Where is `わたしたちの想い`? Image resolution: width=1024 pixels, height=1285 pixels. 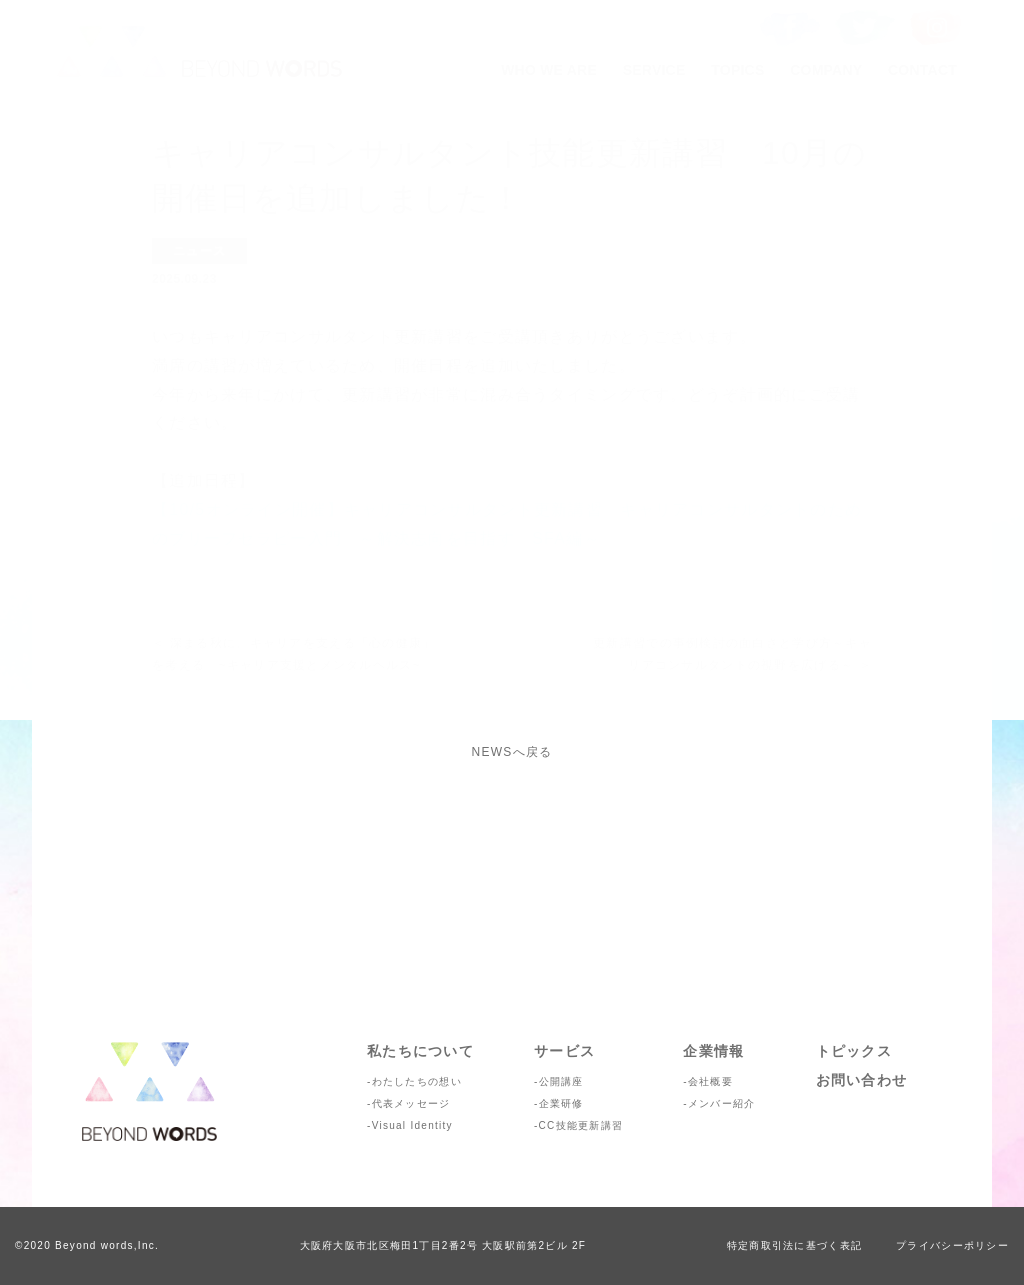
わたしたちの想い is located at coordinates (417, 1081).